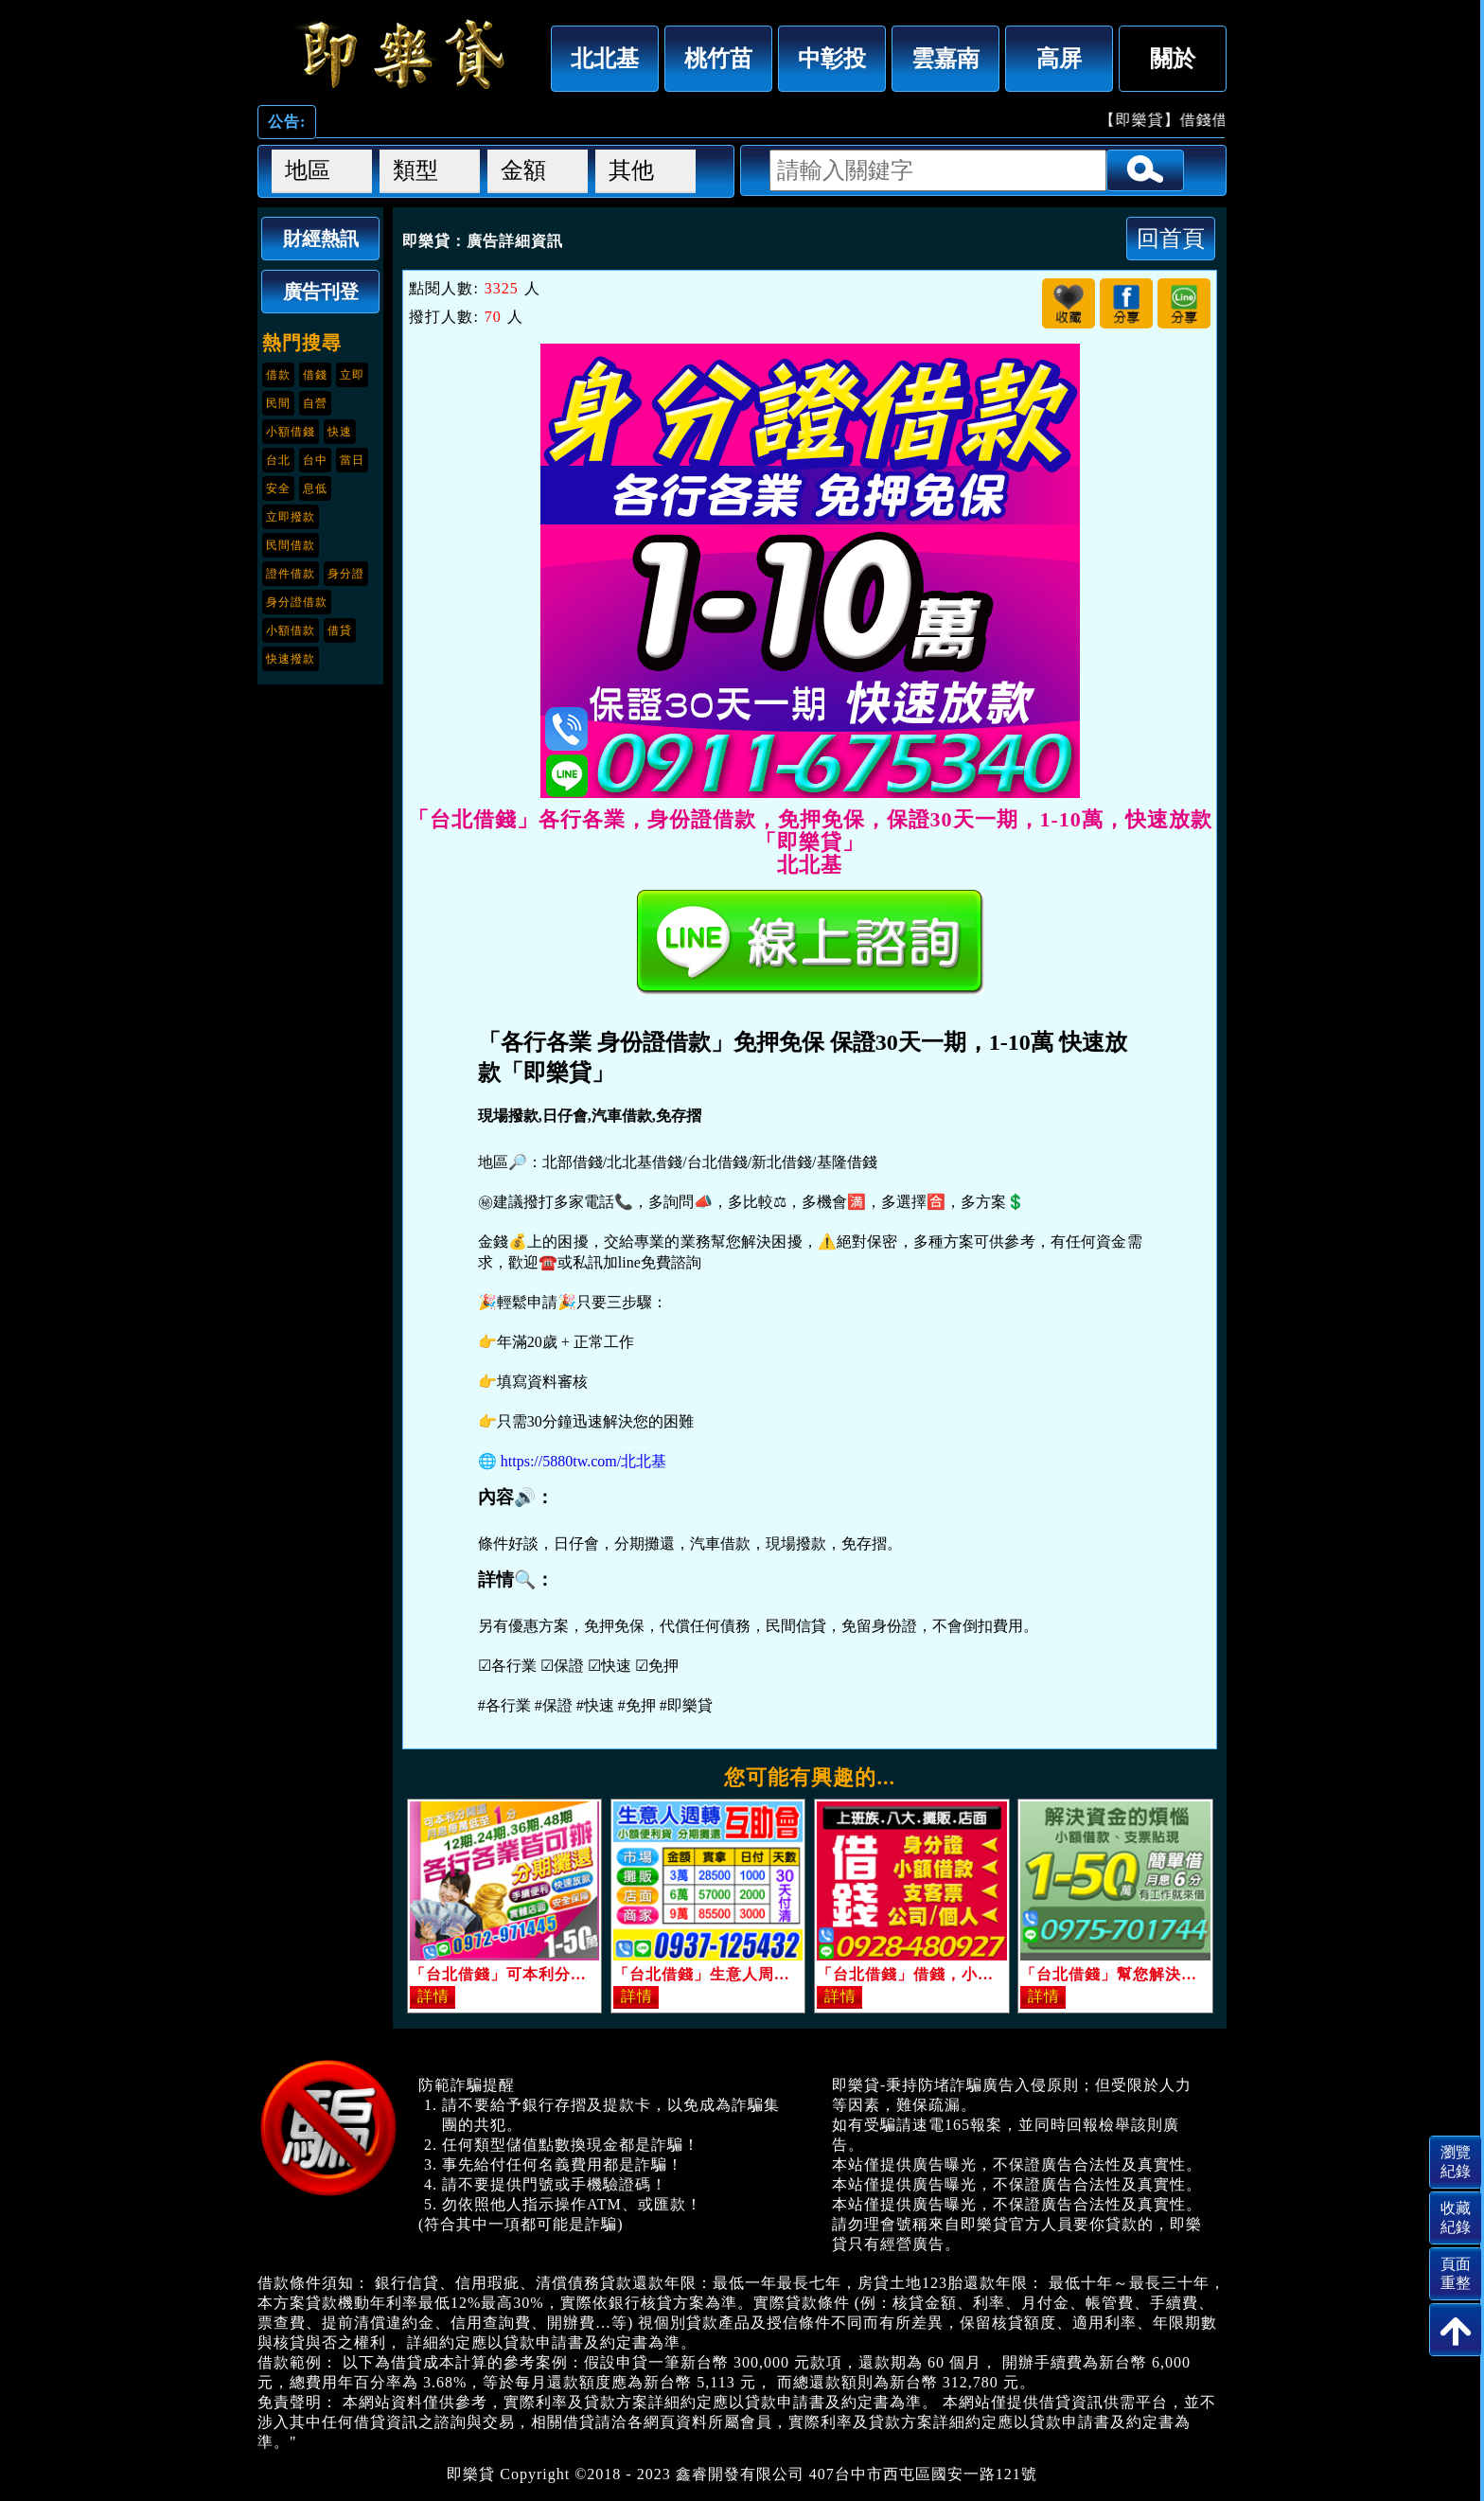  What do you see at coordinates (1171, 238) in the screenshot?
I see `回首頁` at bounding box center [1171, 238].